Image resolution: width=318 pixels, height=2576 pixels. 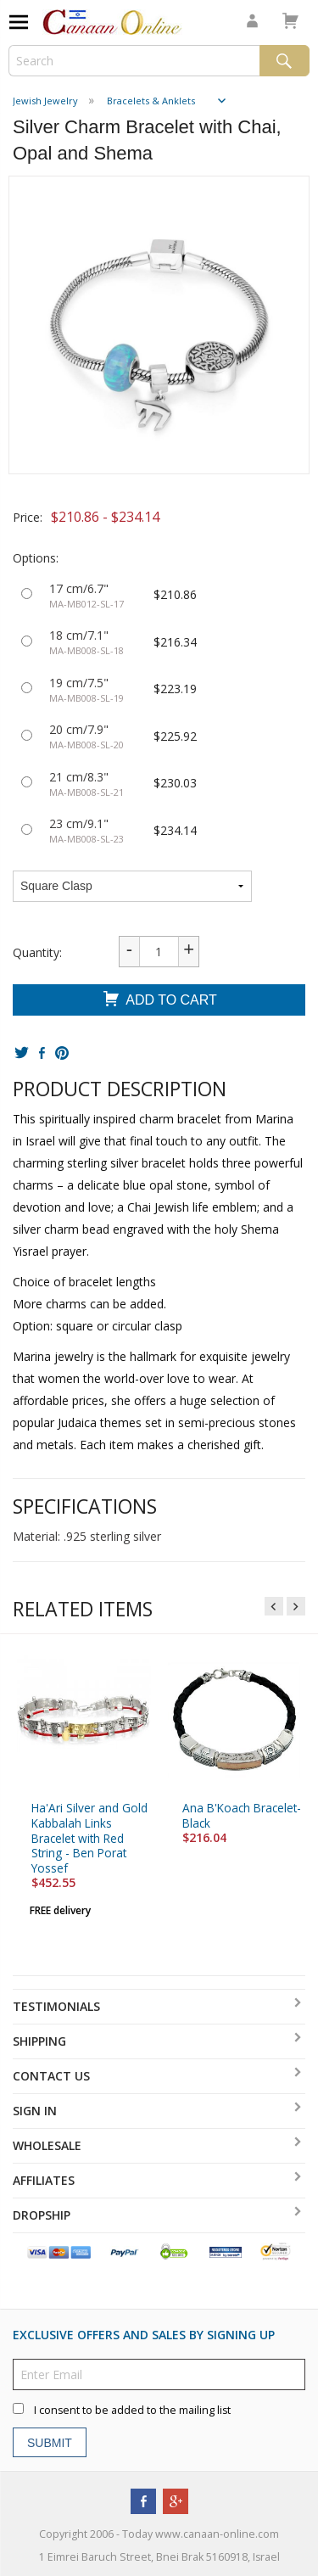 What do you see at coordinates (284, 60) in the screenshot?
I see `Search` at bounding box center [284, 60].